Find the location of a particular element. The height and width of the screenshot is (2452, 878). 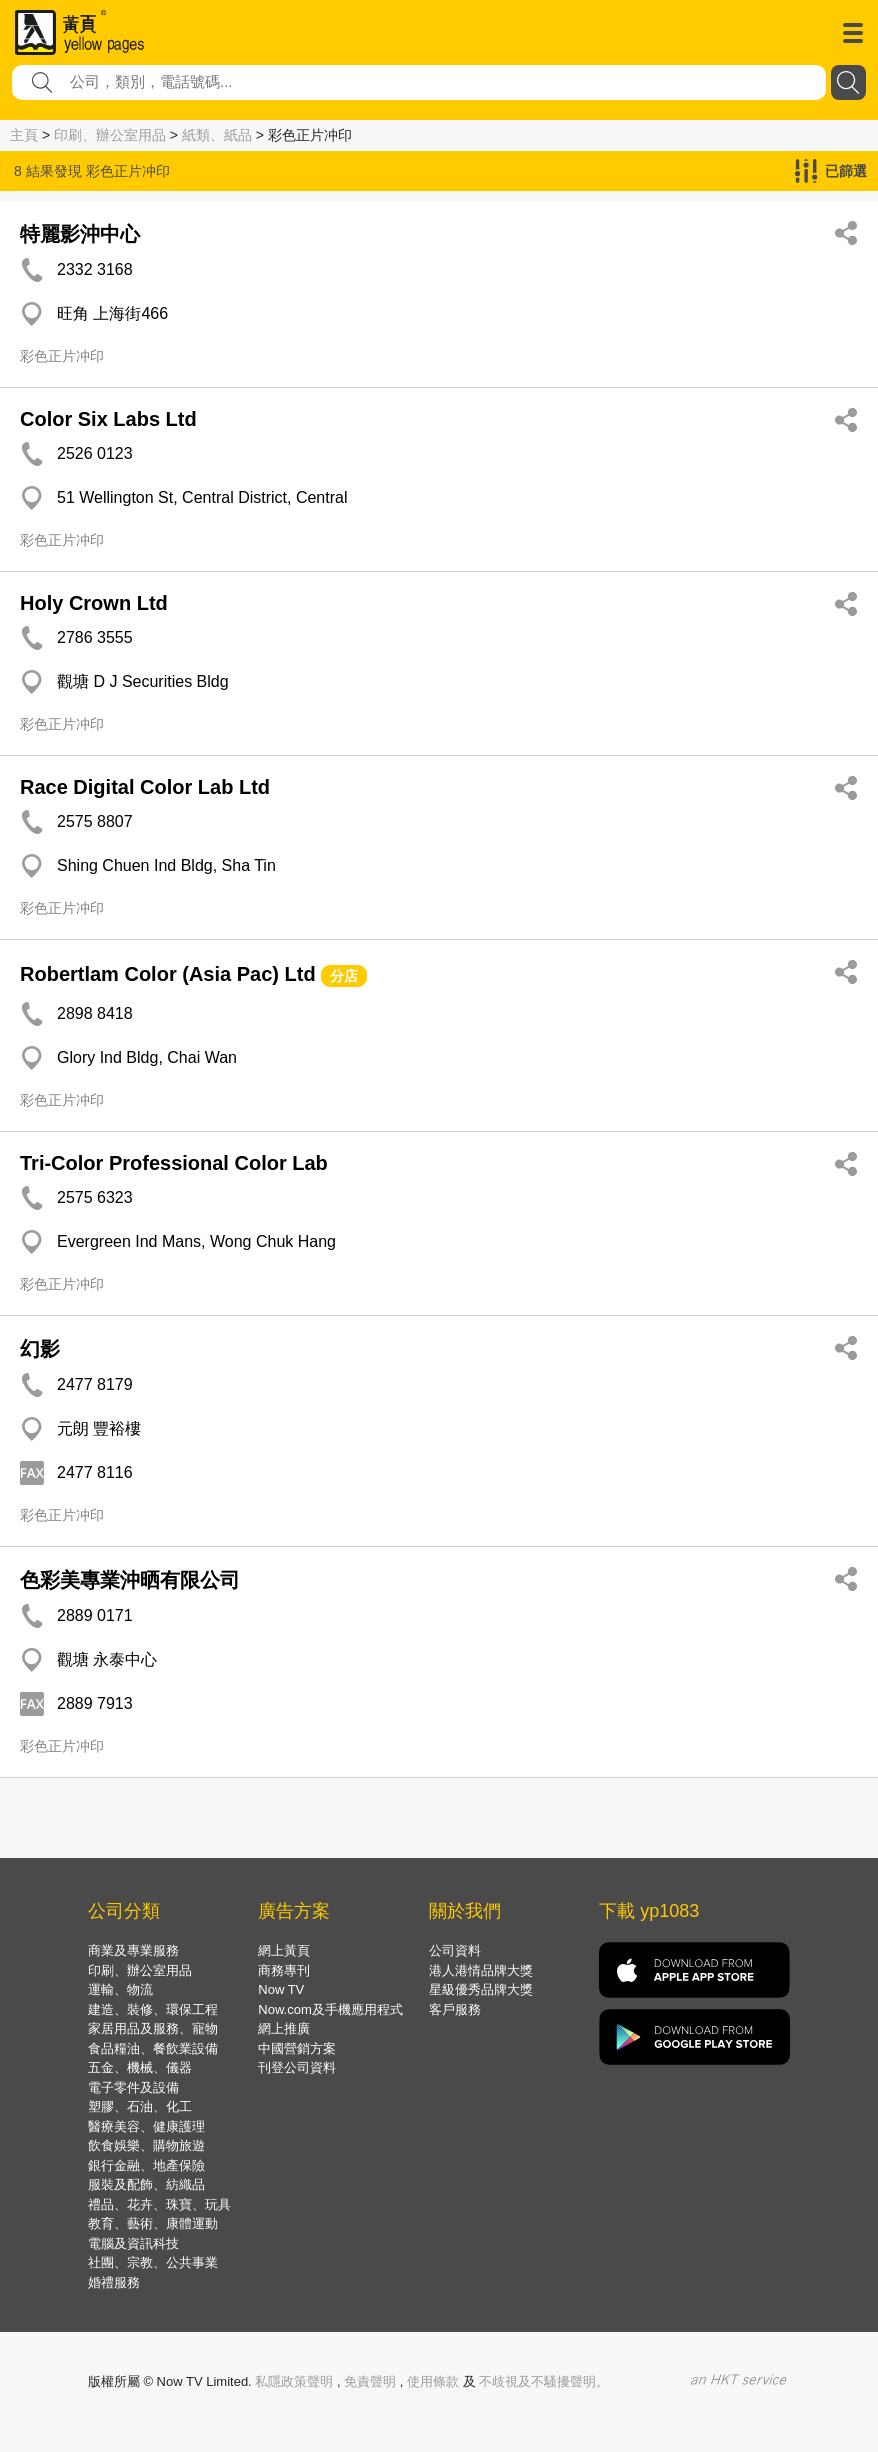

塑膠、石油、化工 is located at coordinates (140, 2106).